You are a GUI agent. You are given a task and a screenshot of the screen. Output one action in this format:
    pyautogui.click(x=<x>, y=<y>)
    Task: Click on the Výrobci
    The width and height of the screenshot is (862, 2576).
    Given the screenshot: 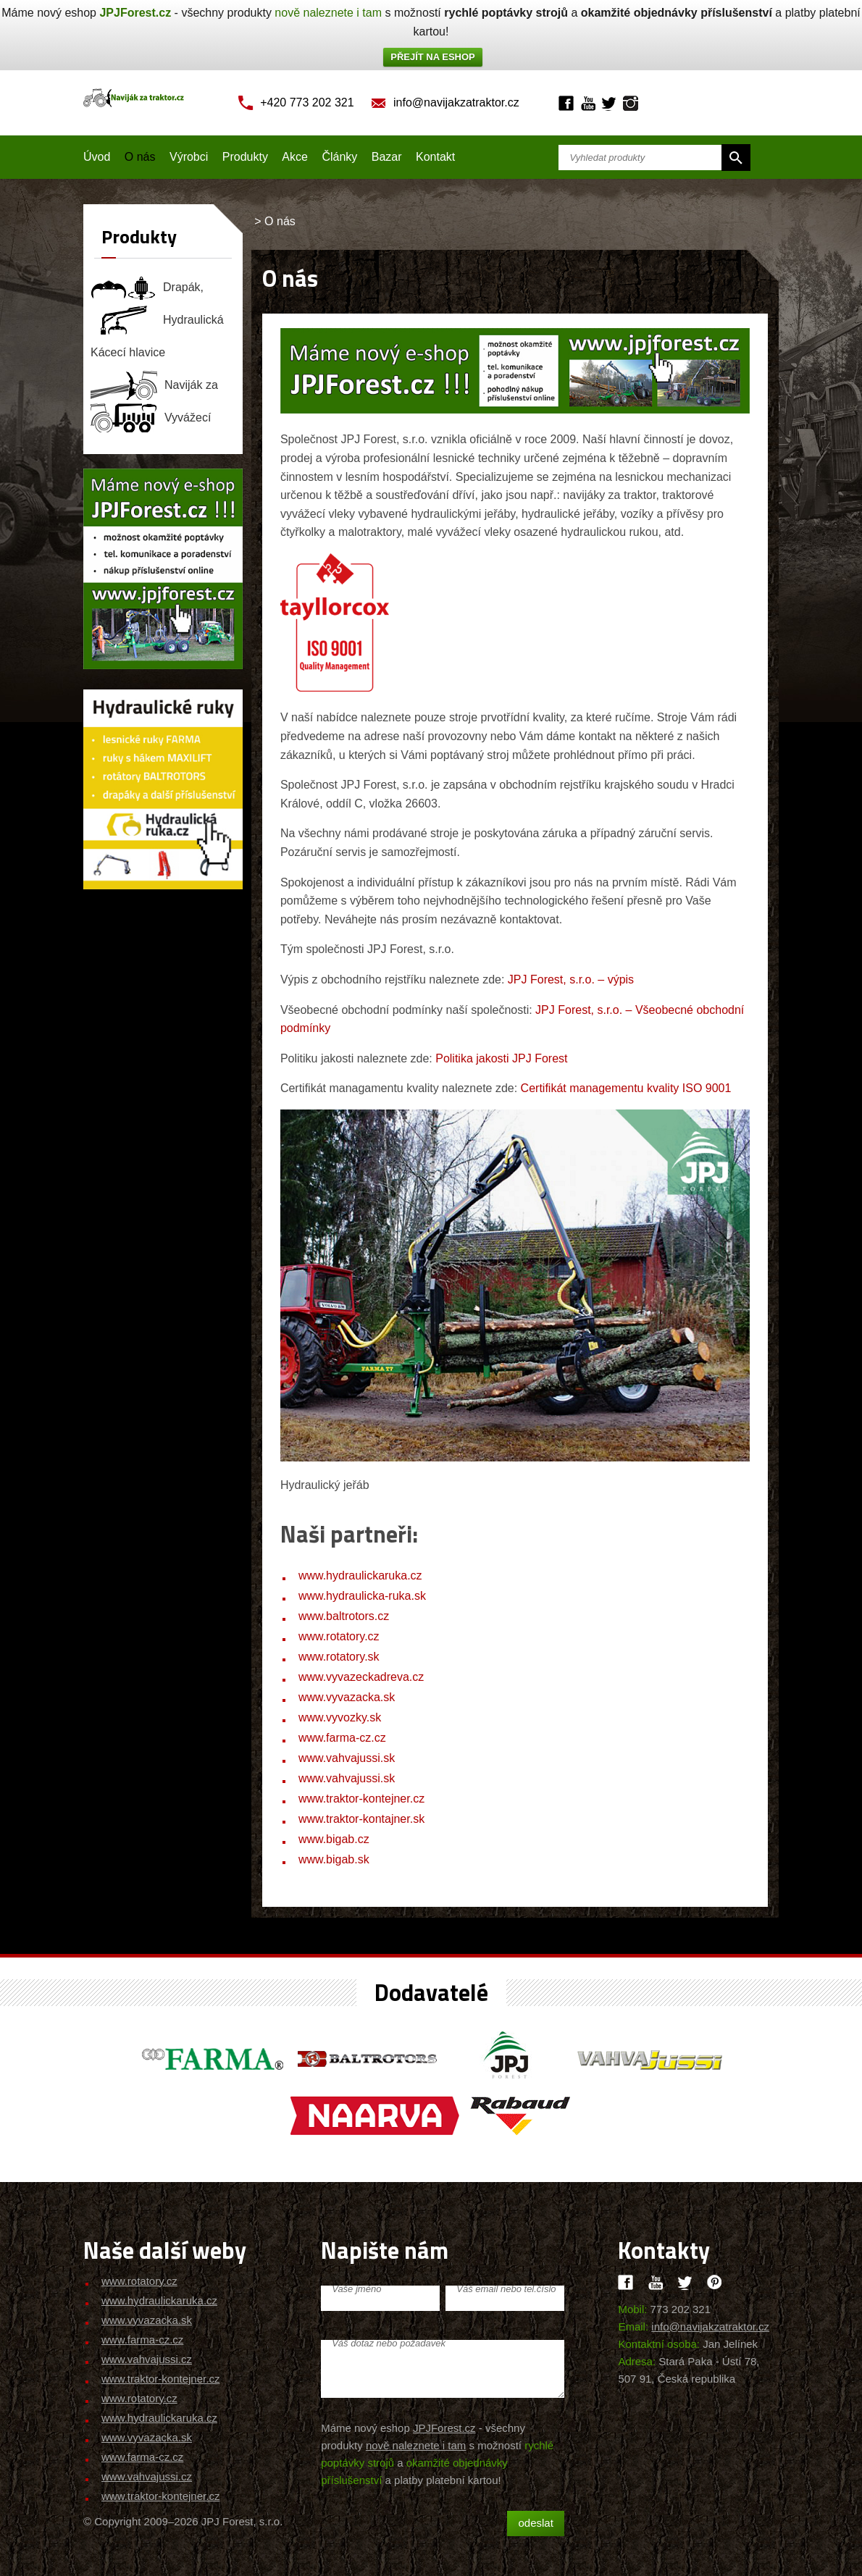 What is the action you would take?
    pyautogui.click(x=189, y=157)
    